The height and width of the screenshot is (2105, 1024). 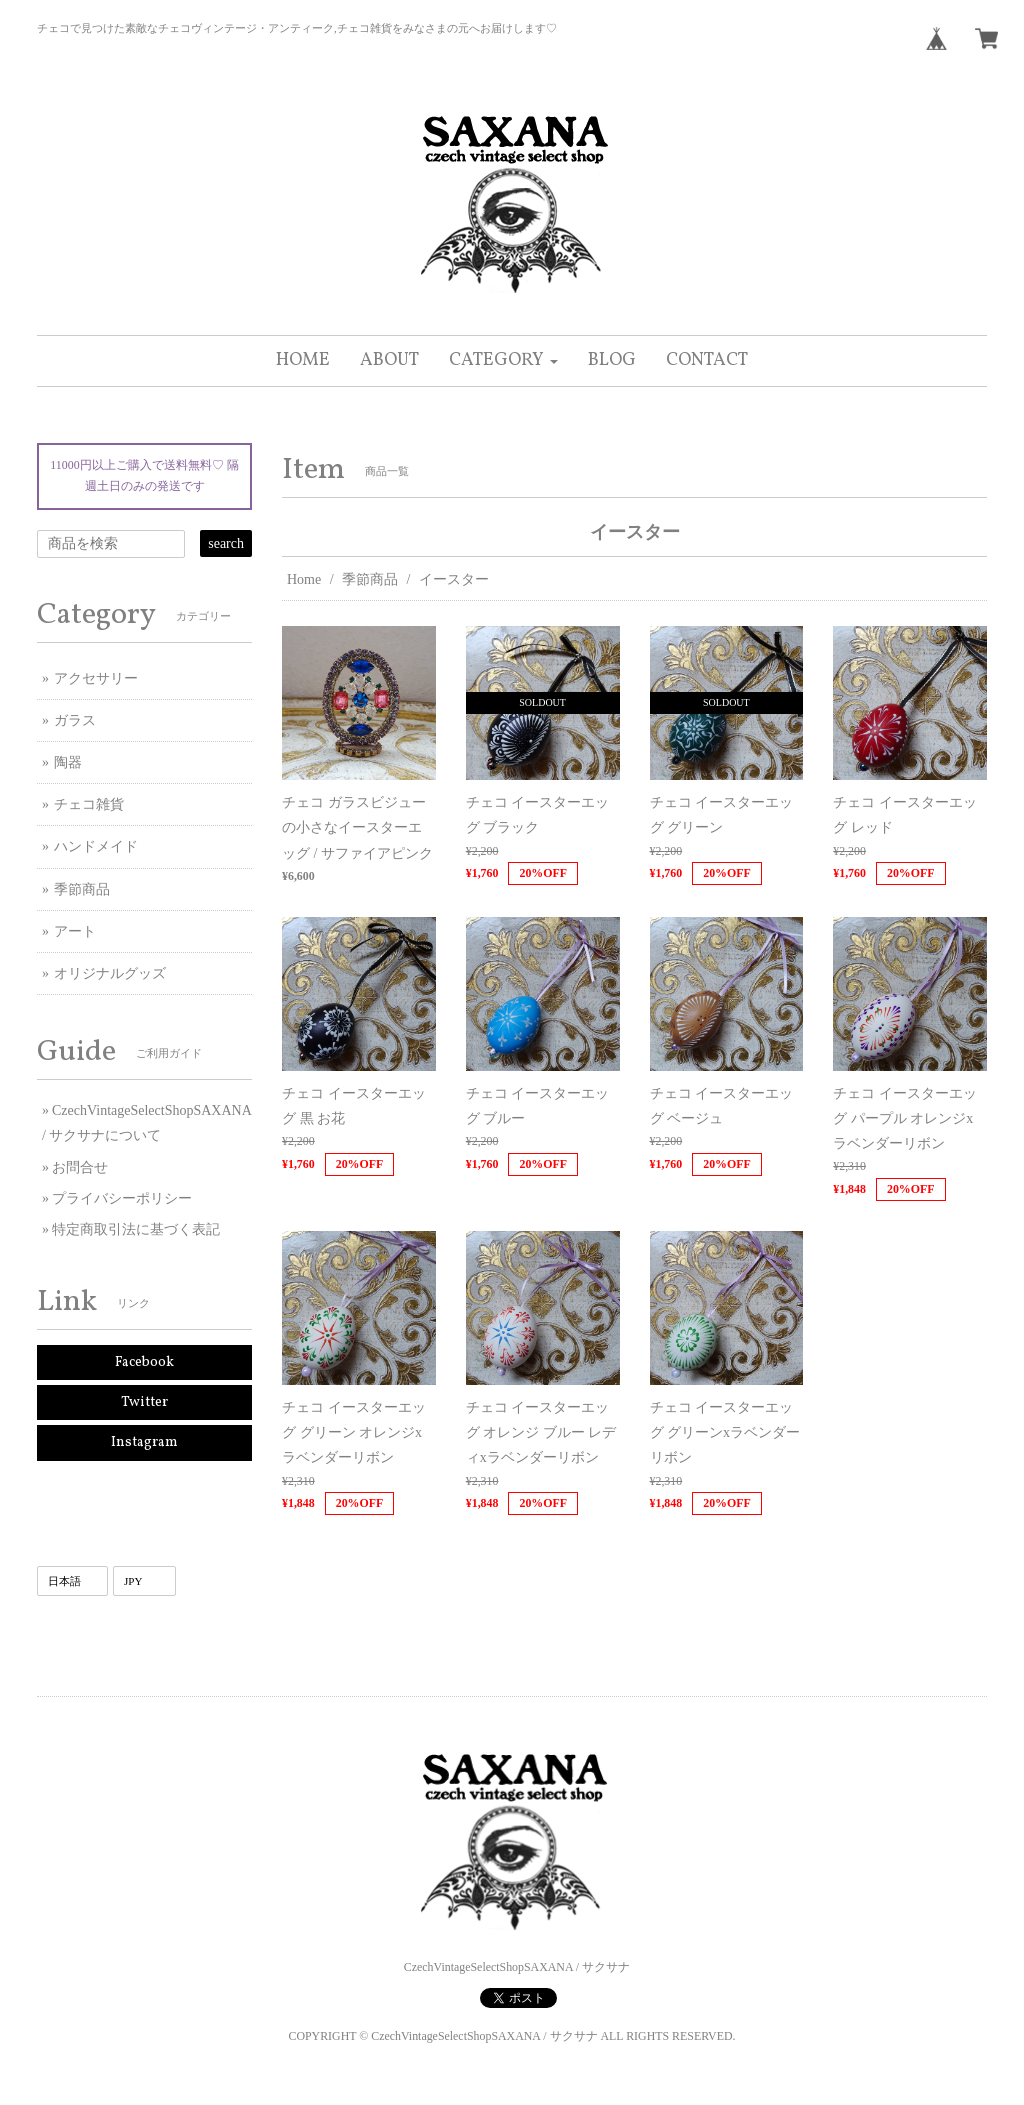 What do you see at coordinates (144, 1442) in the screenshot?
I see `Instagram` at bounding box center [144, 1442].